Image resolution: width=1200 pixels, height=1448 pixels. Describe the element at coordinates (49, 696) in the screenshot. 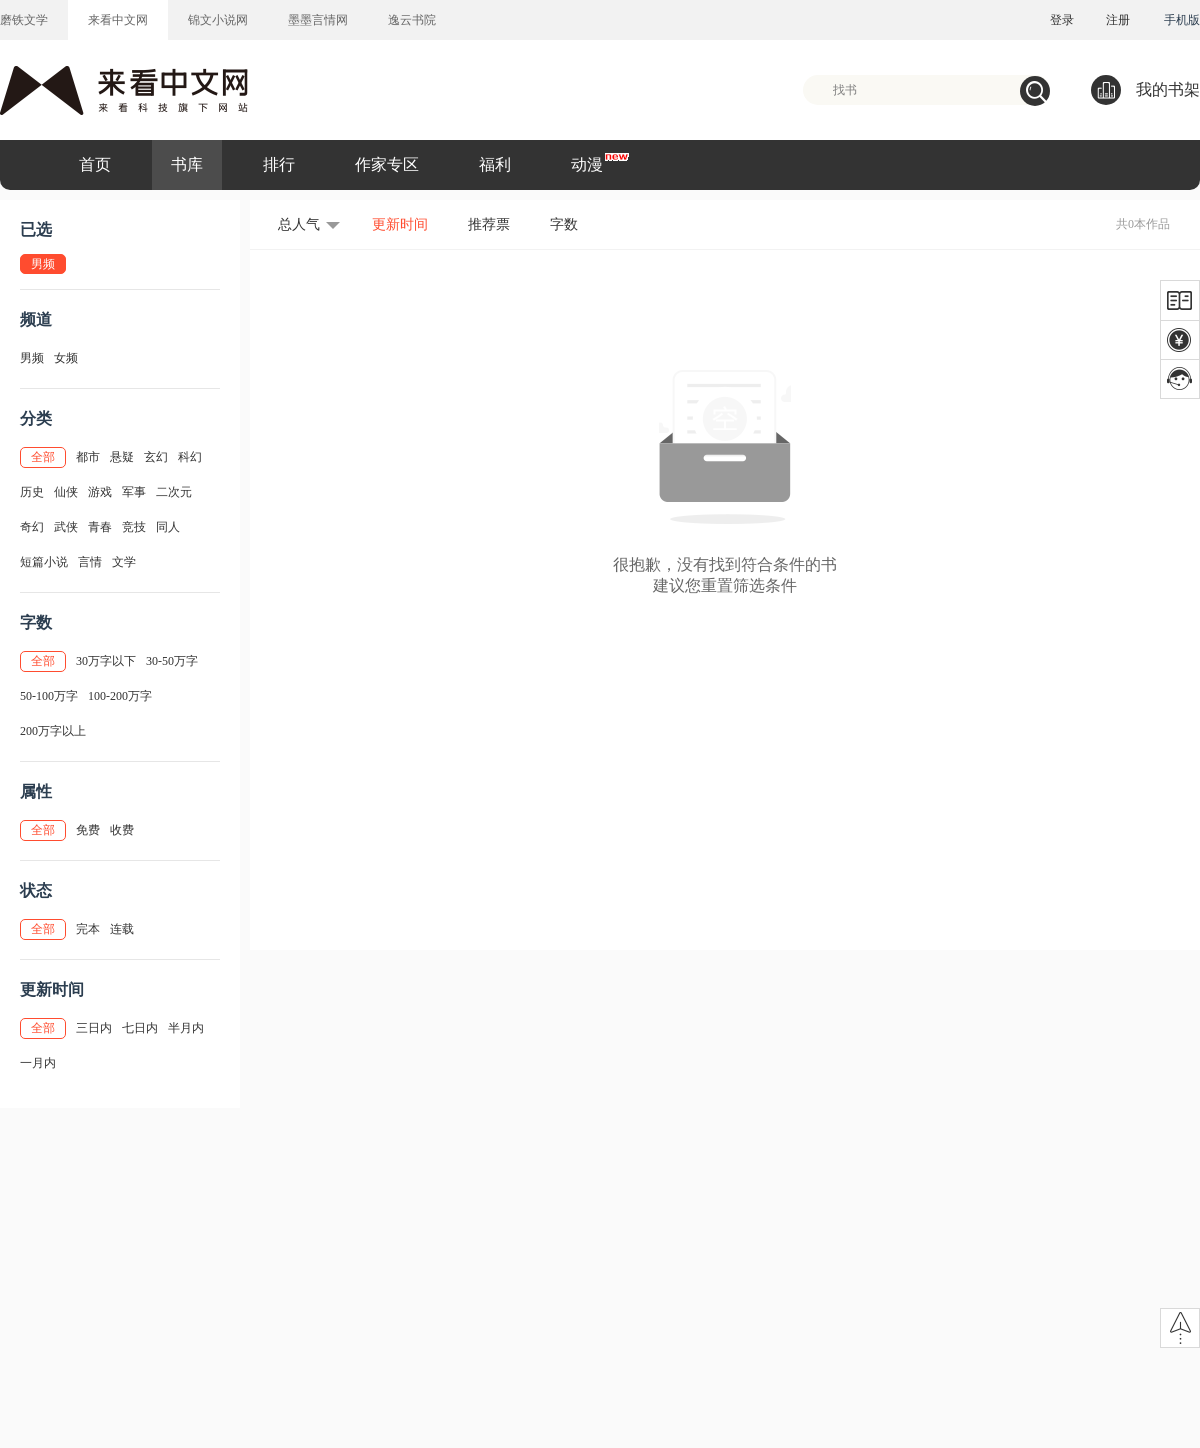

I see `50-100万字` at that location.